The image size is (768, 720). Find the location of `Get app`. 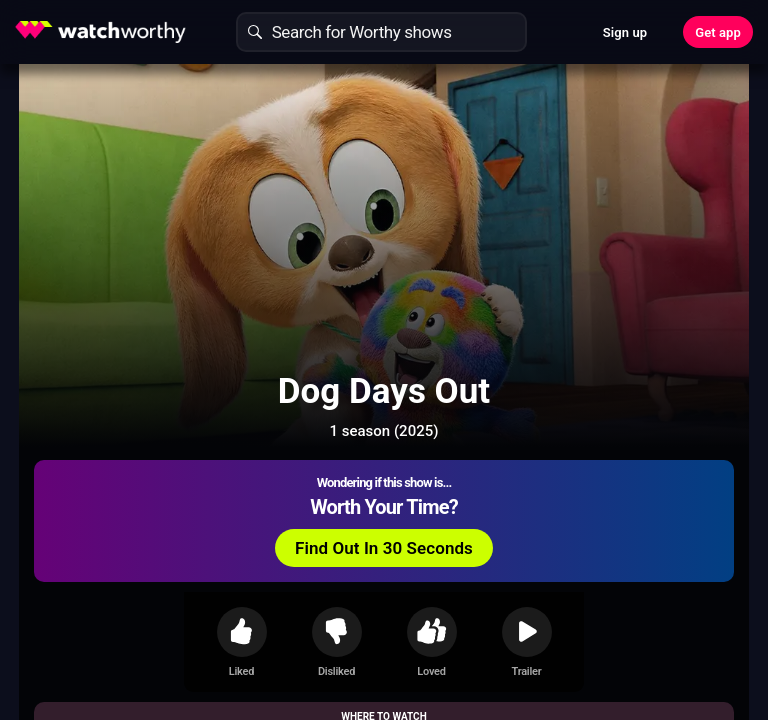

Get app is located at coordinates (718, 32).